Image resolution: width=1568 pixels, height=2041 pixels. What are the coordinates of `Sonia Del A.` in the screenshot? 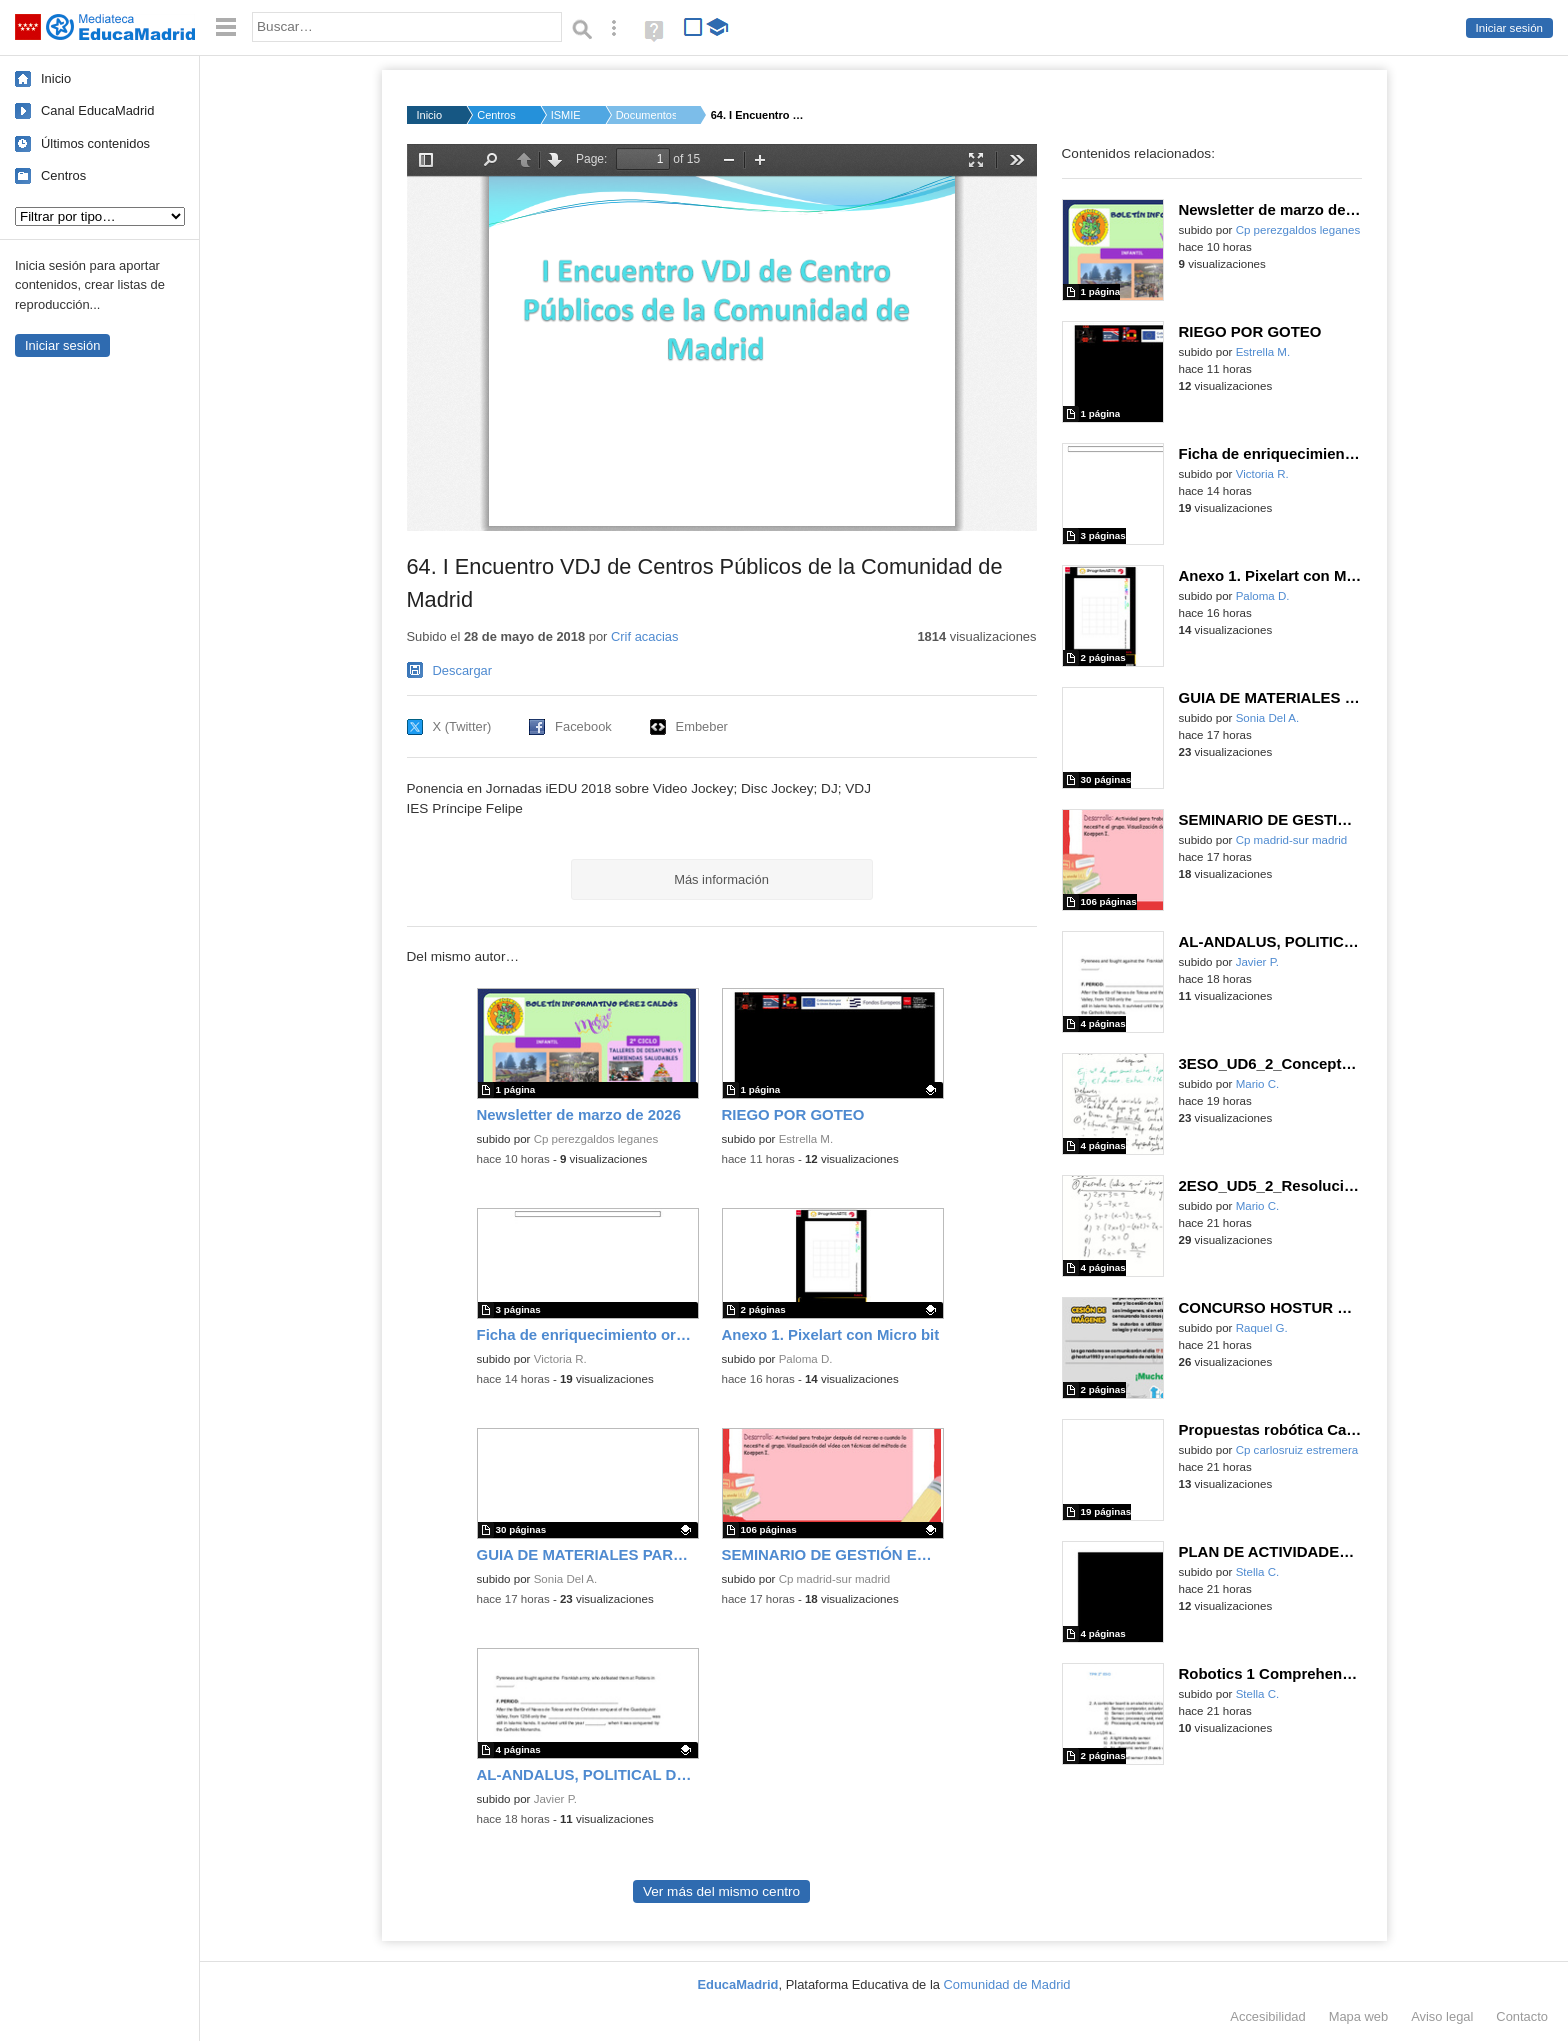 It's located at (566, 1579).